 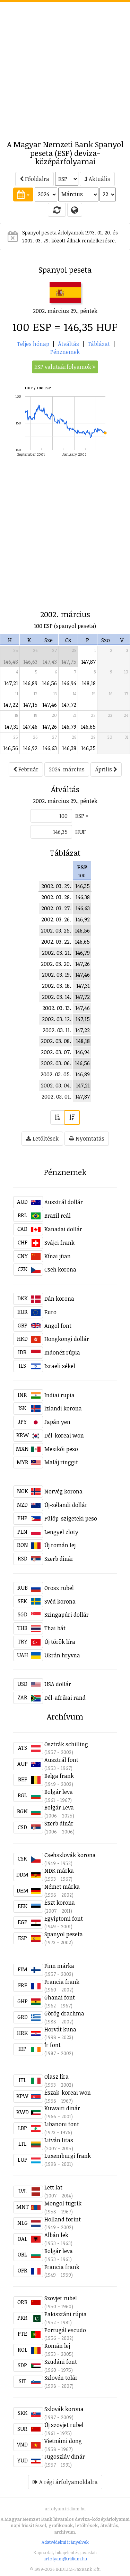 I want to click on Új román lej, so click(x=60, y=1545).